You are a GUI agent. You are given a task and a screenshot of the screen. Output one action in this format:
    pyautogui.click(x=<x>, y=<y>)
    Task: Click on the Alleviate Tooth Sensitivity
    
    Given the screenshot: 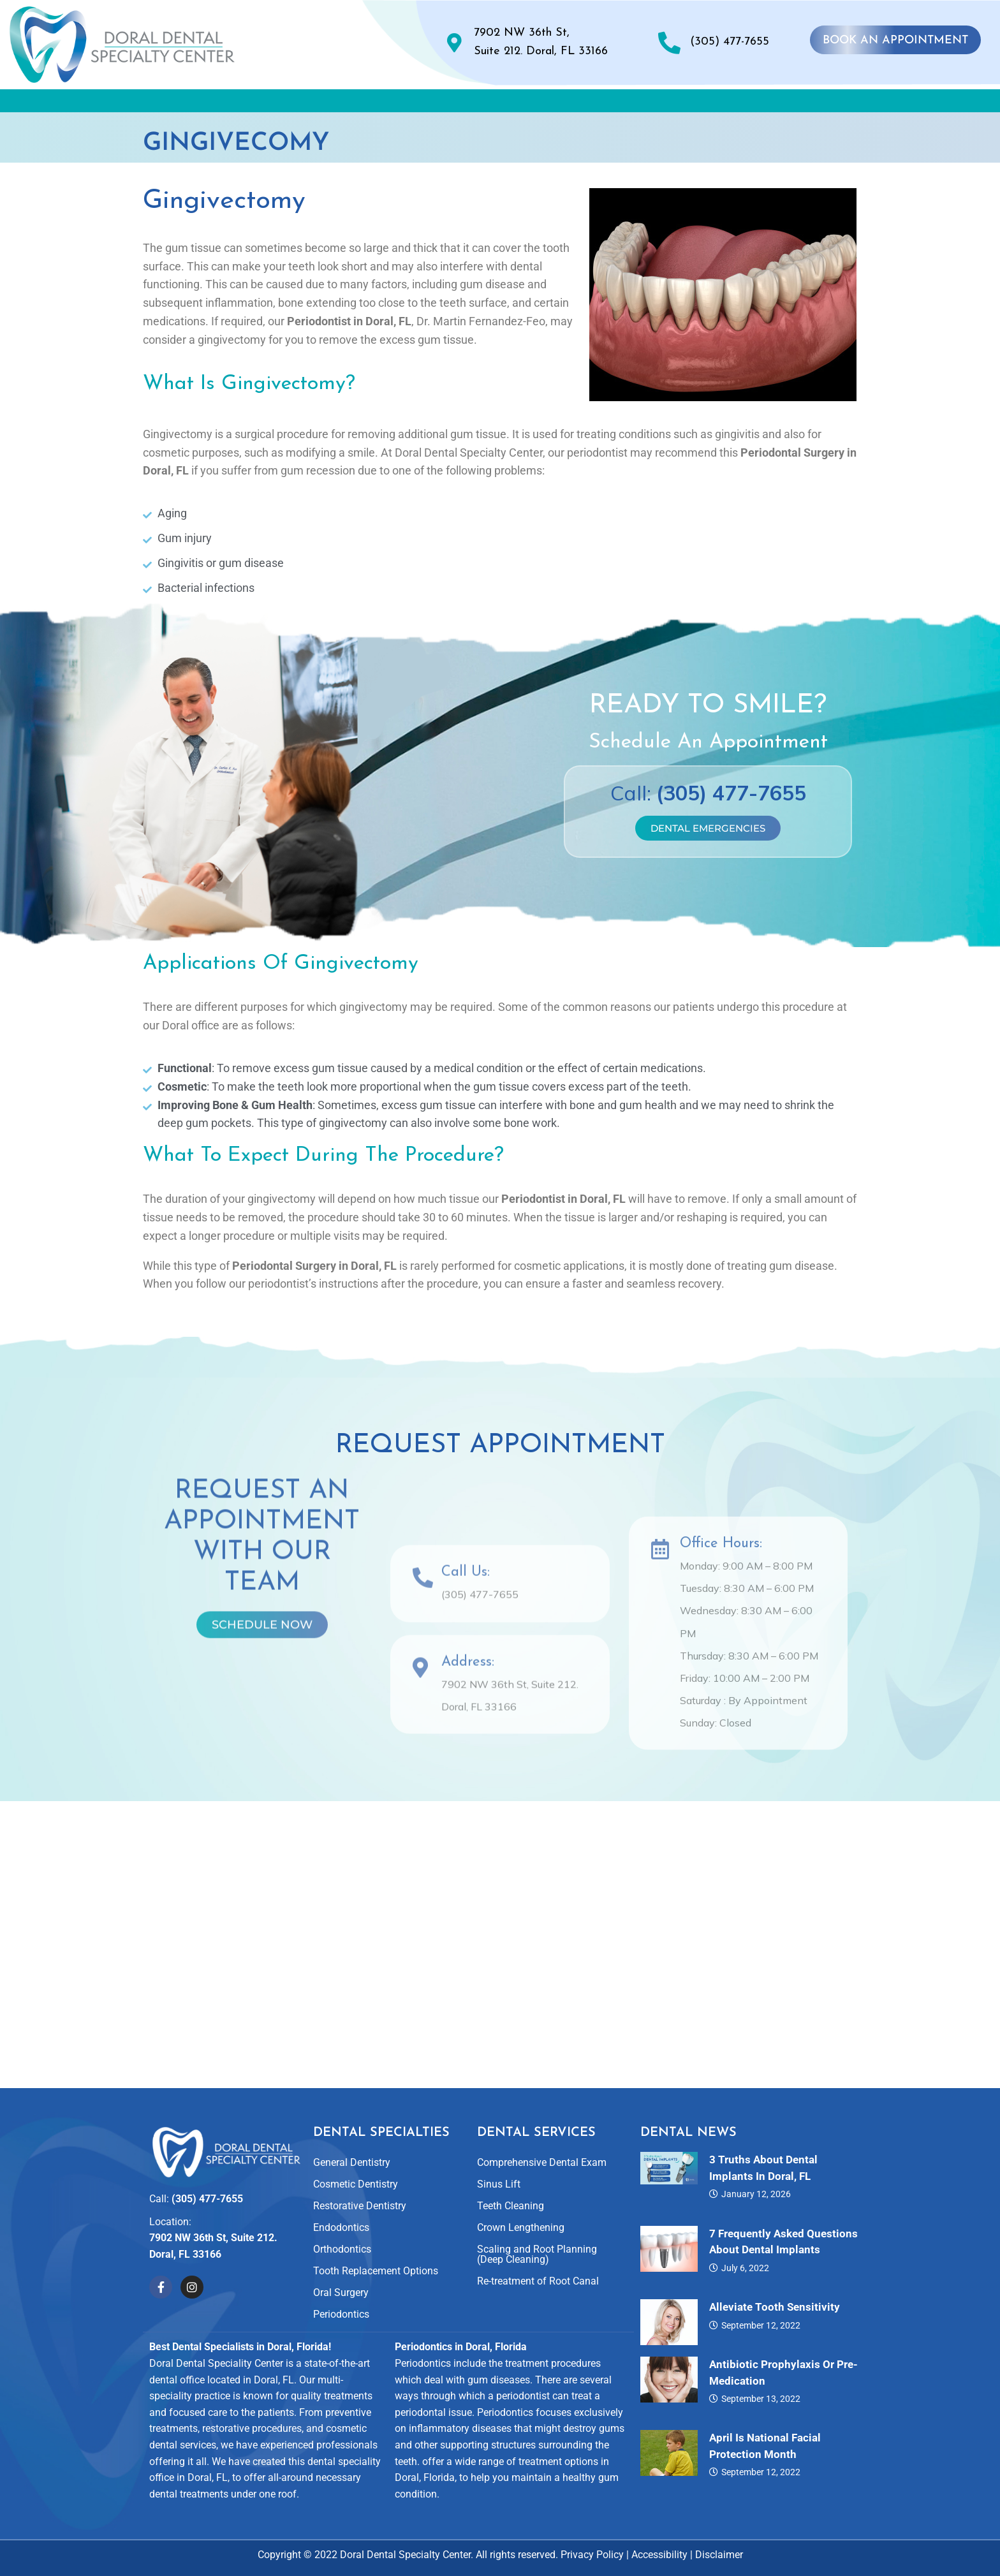 What is the action you would take?
    pyautogui.click(x=774, y=2307)
    